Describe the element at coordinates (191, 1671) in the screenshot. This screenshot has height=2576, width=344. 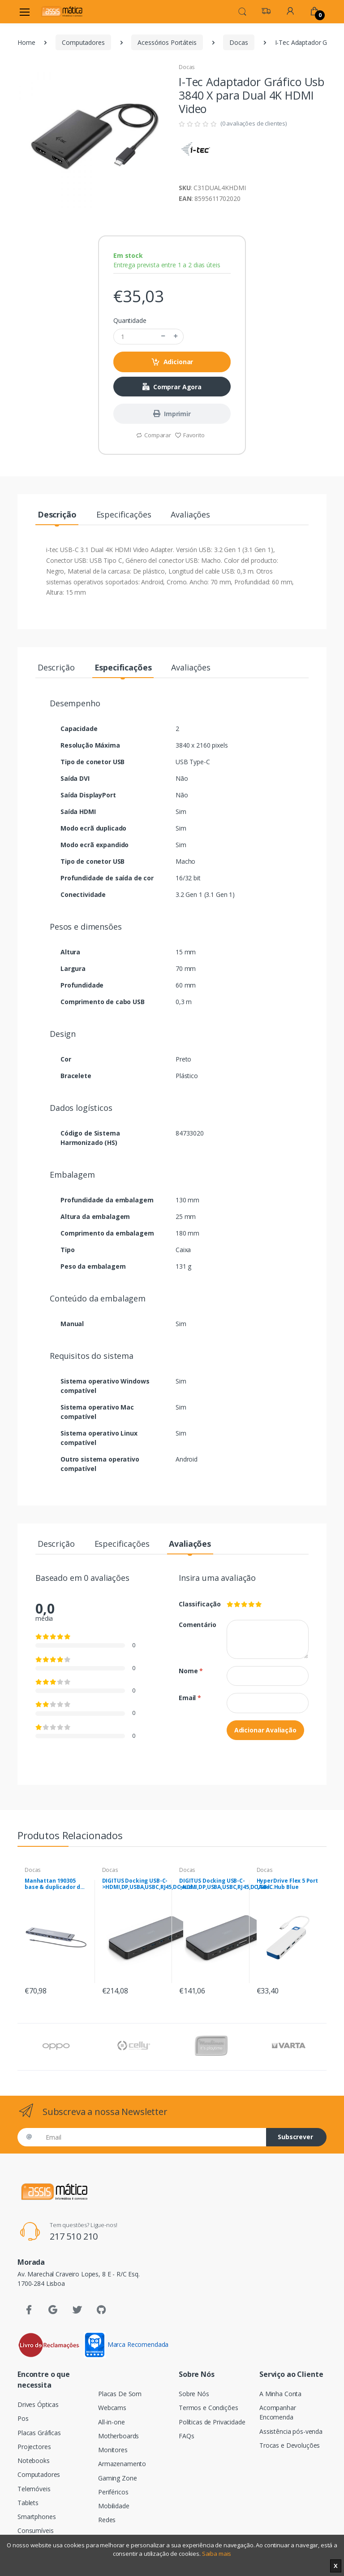
I see `Nome` at that location.